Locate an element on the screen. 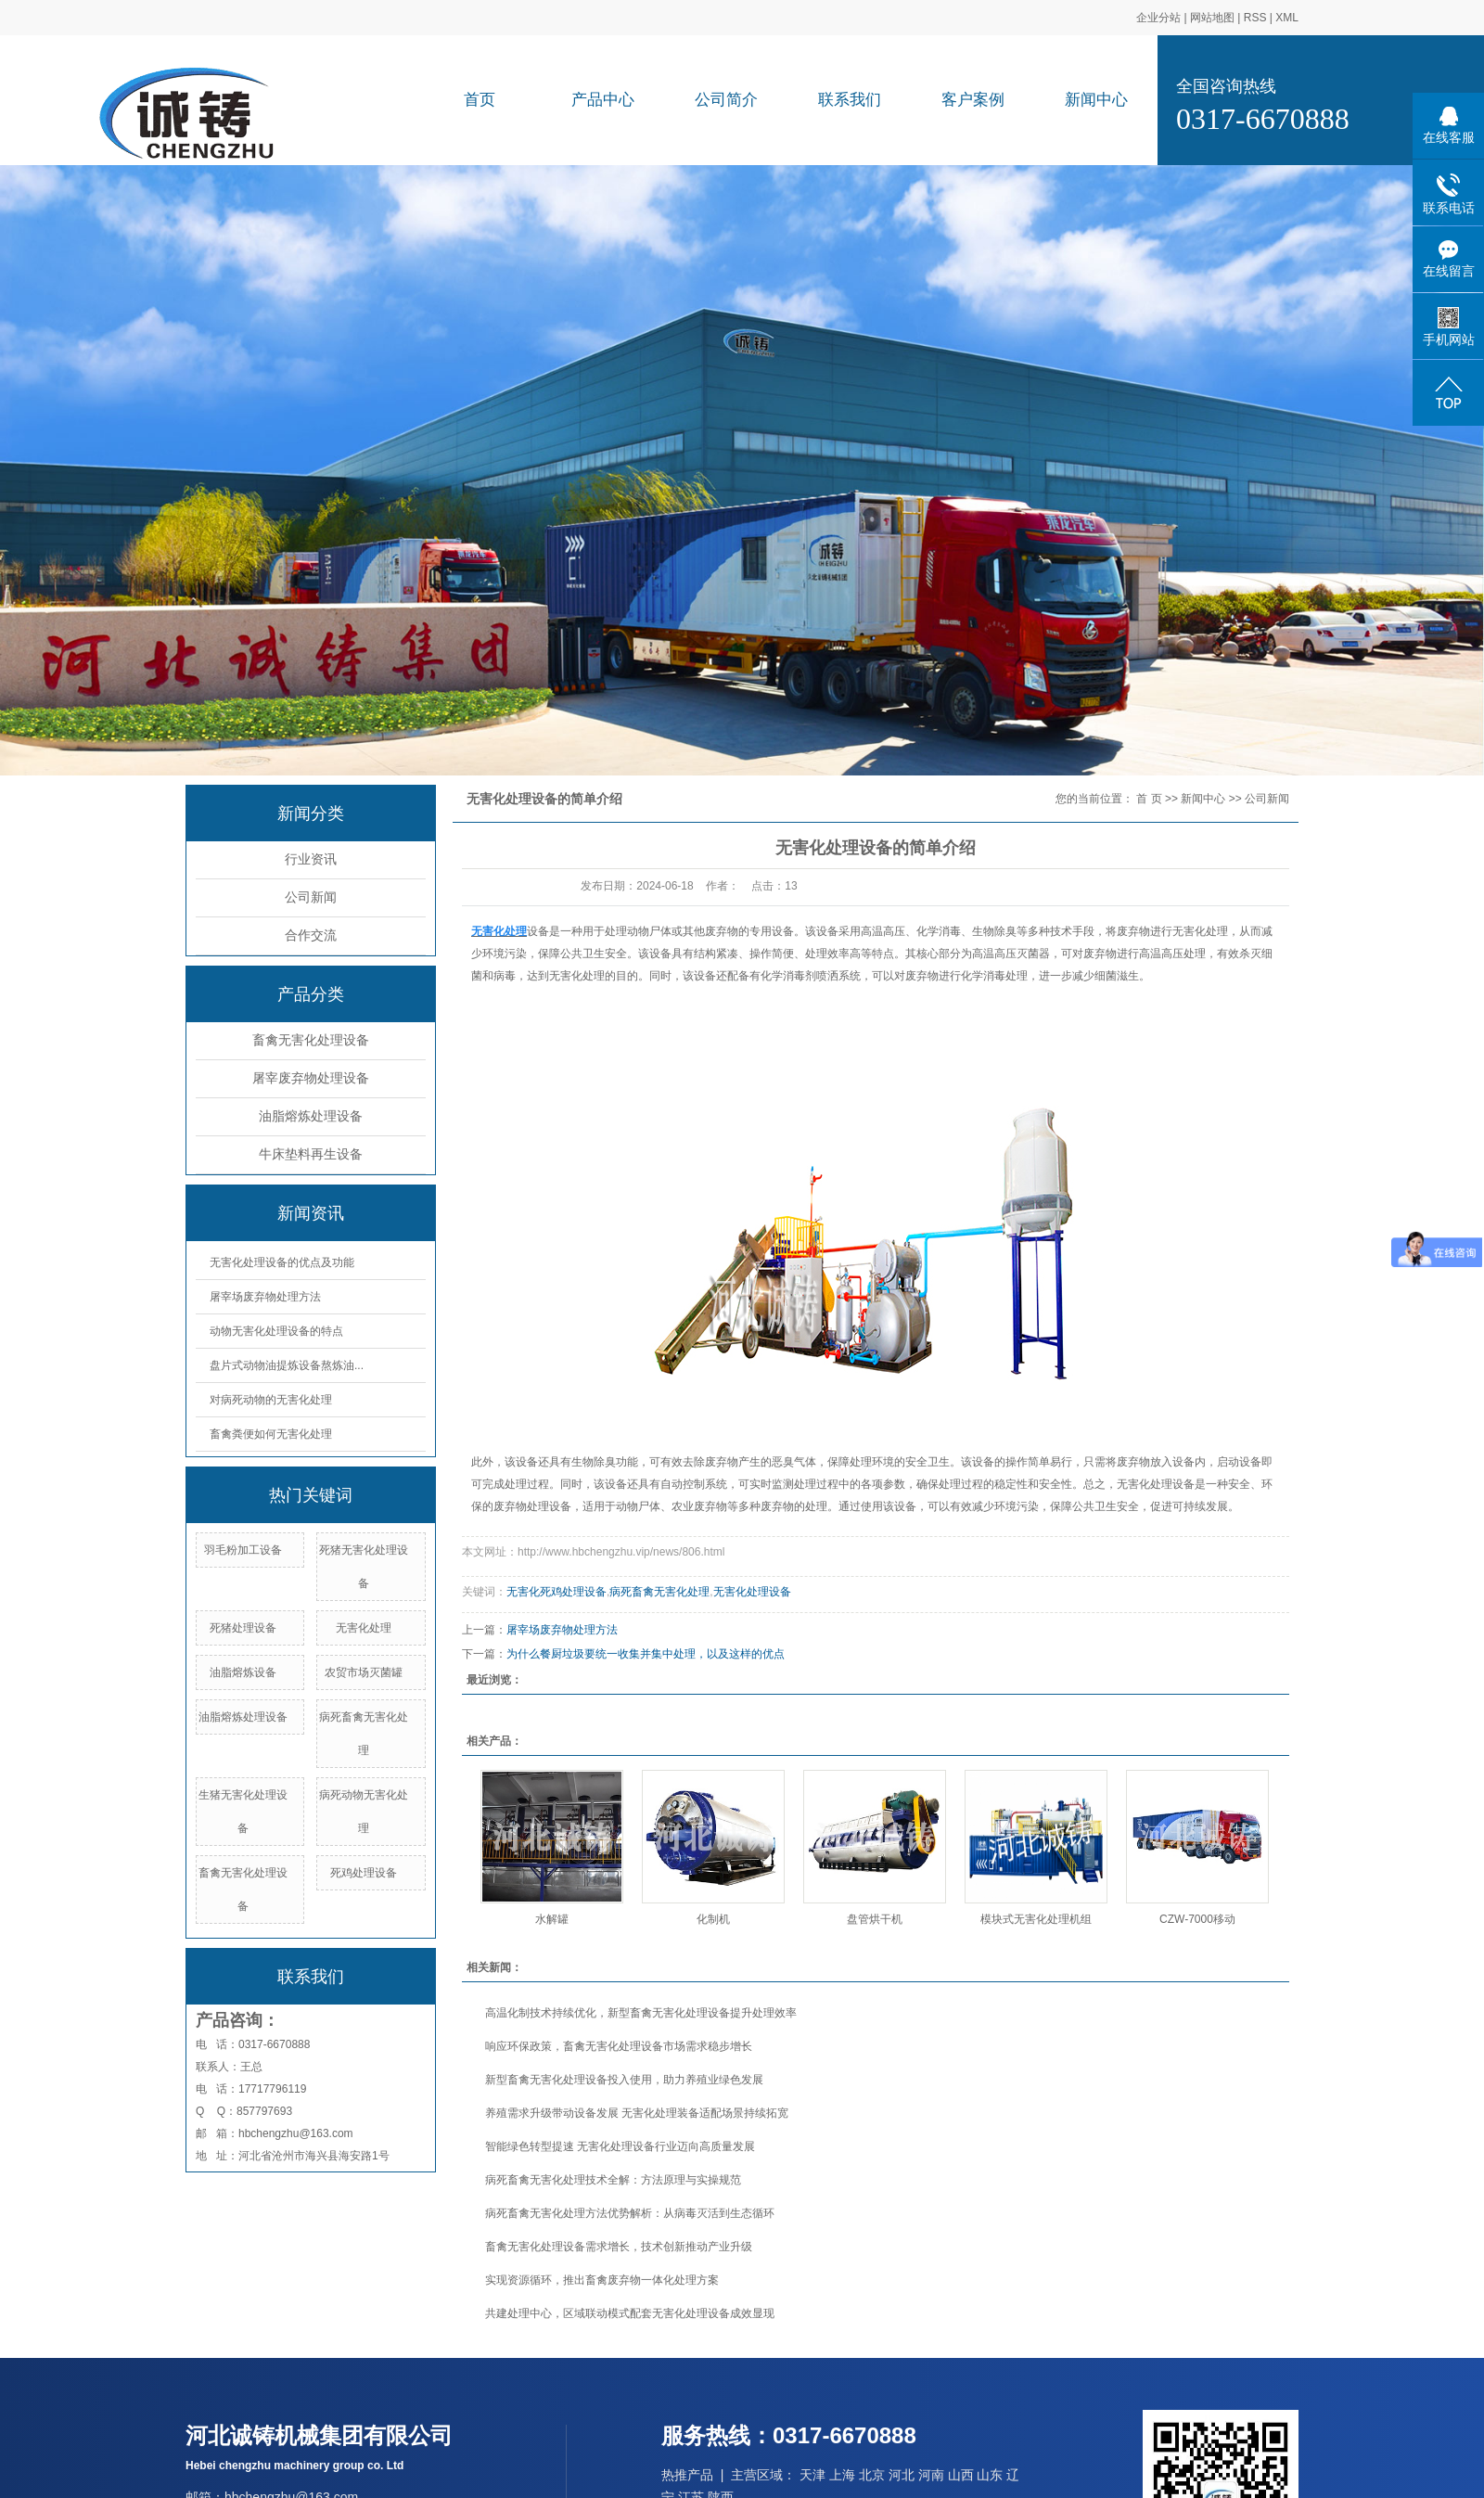 The image size is (1484, 2498). 山西 is located at coordinates (961, 2474).